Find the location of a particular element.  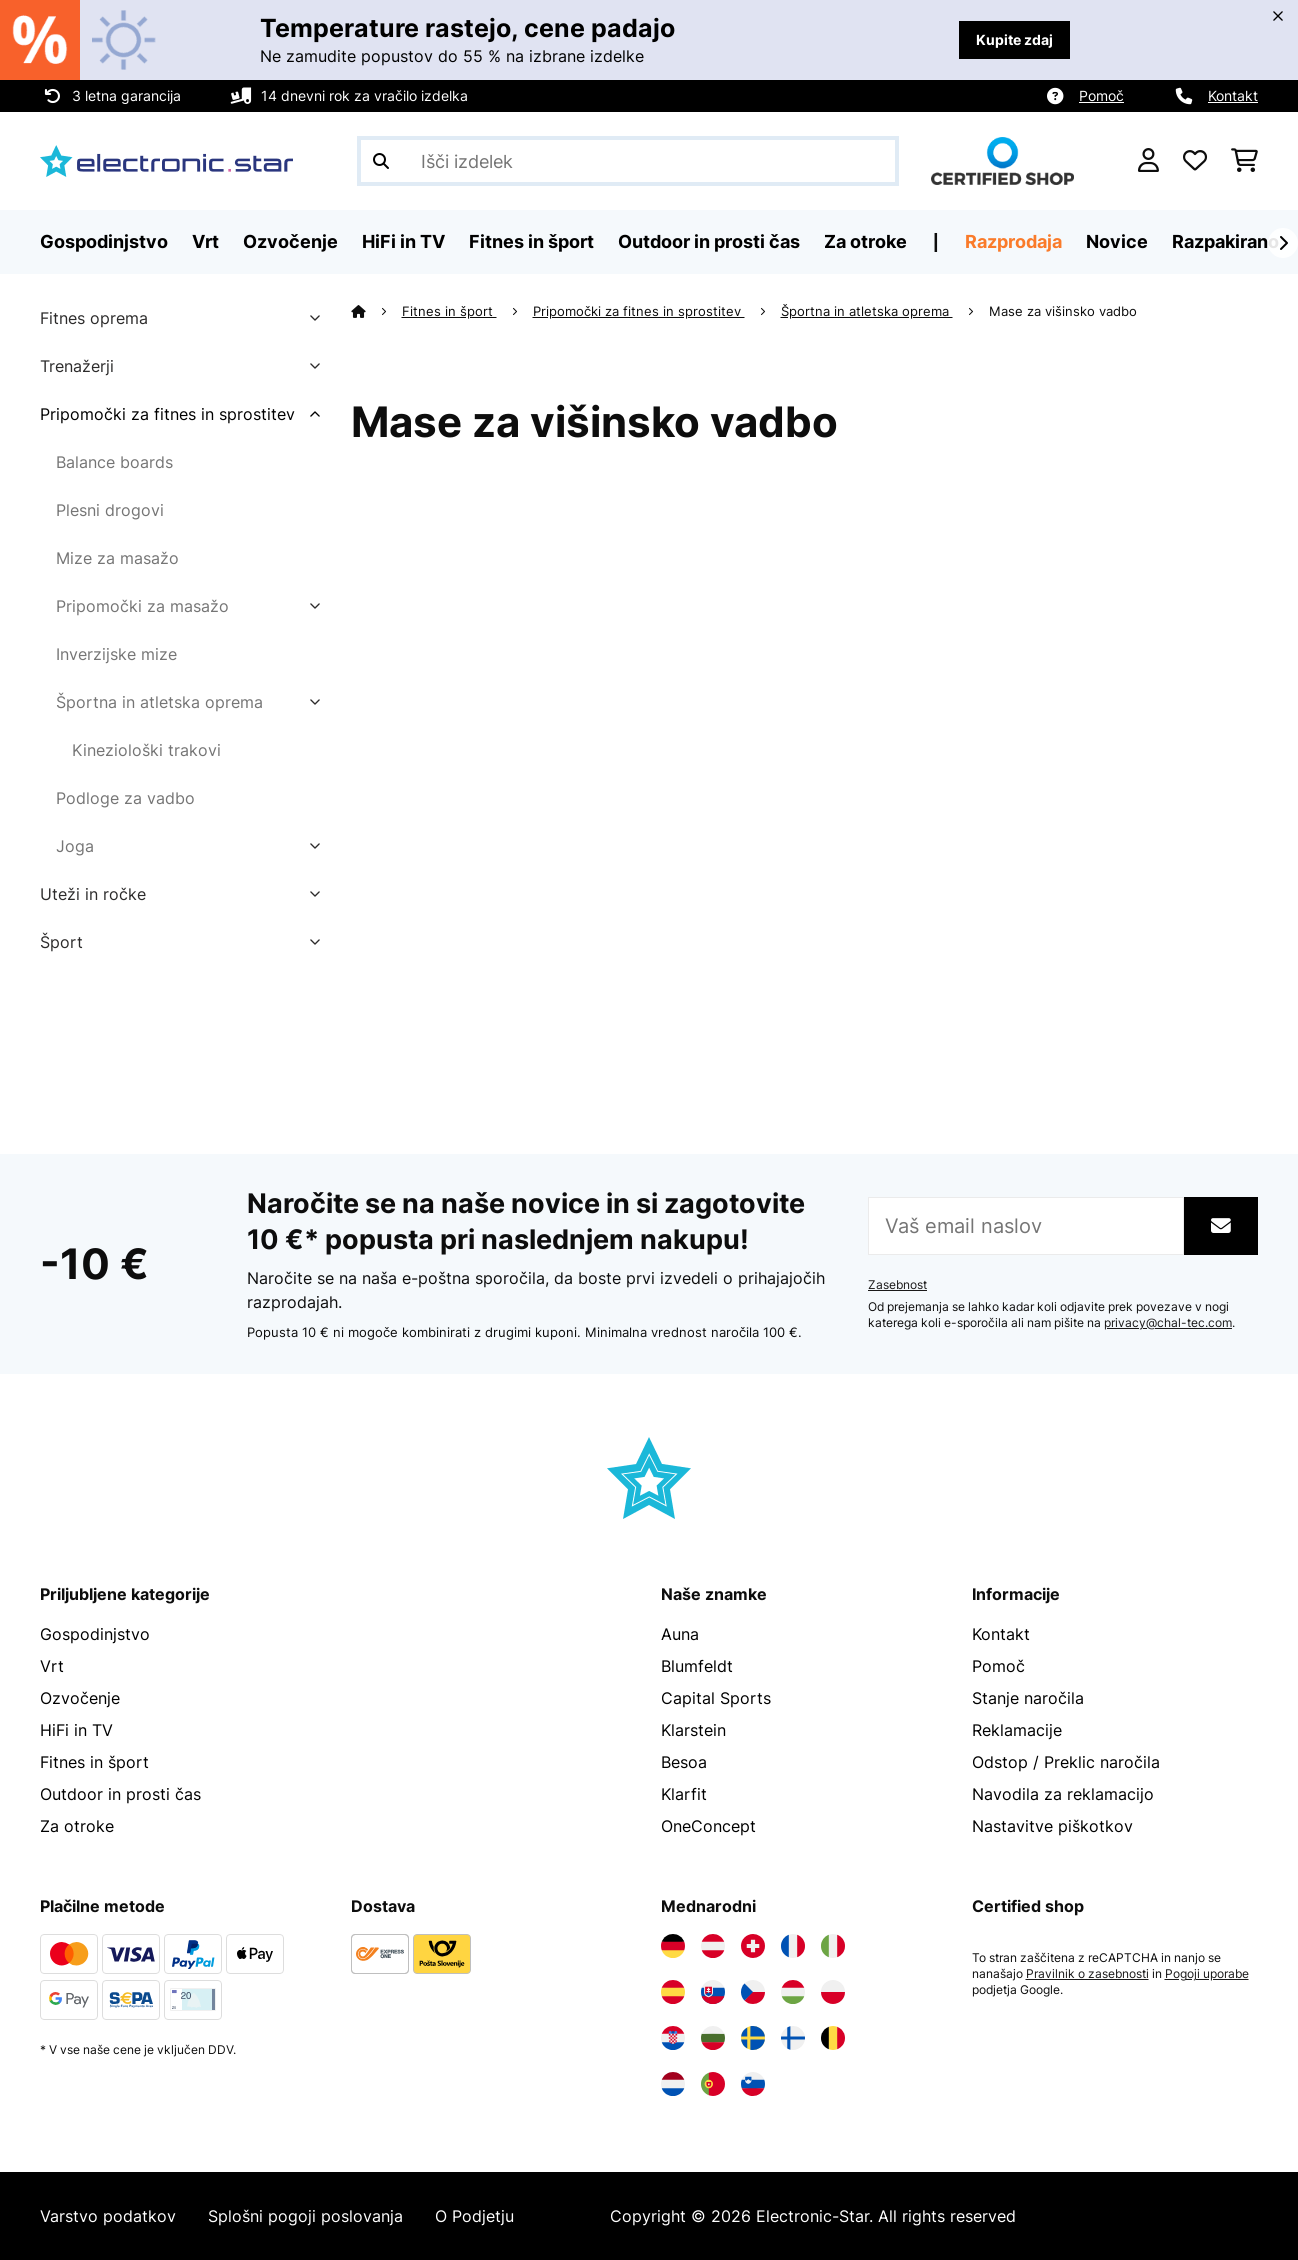

Kupite zdaj is located at coordinates (1014, 39).